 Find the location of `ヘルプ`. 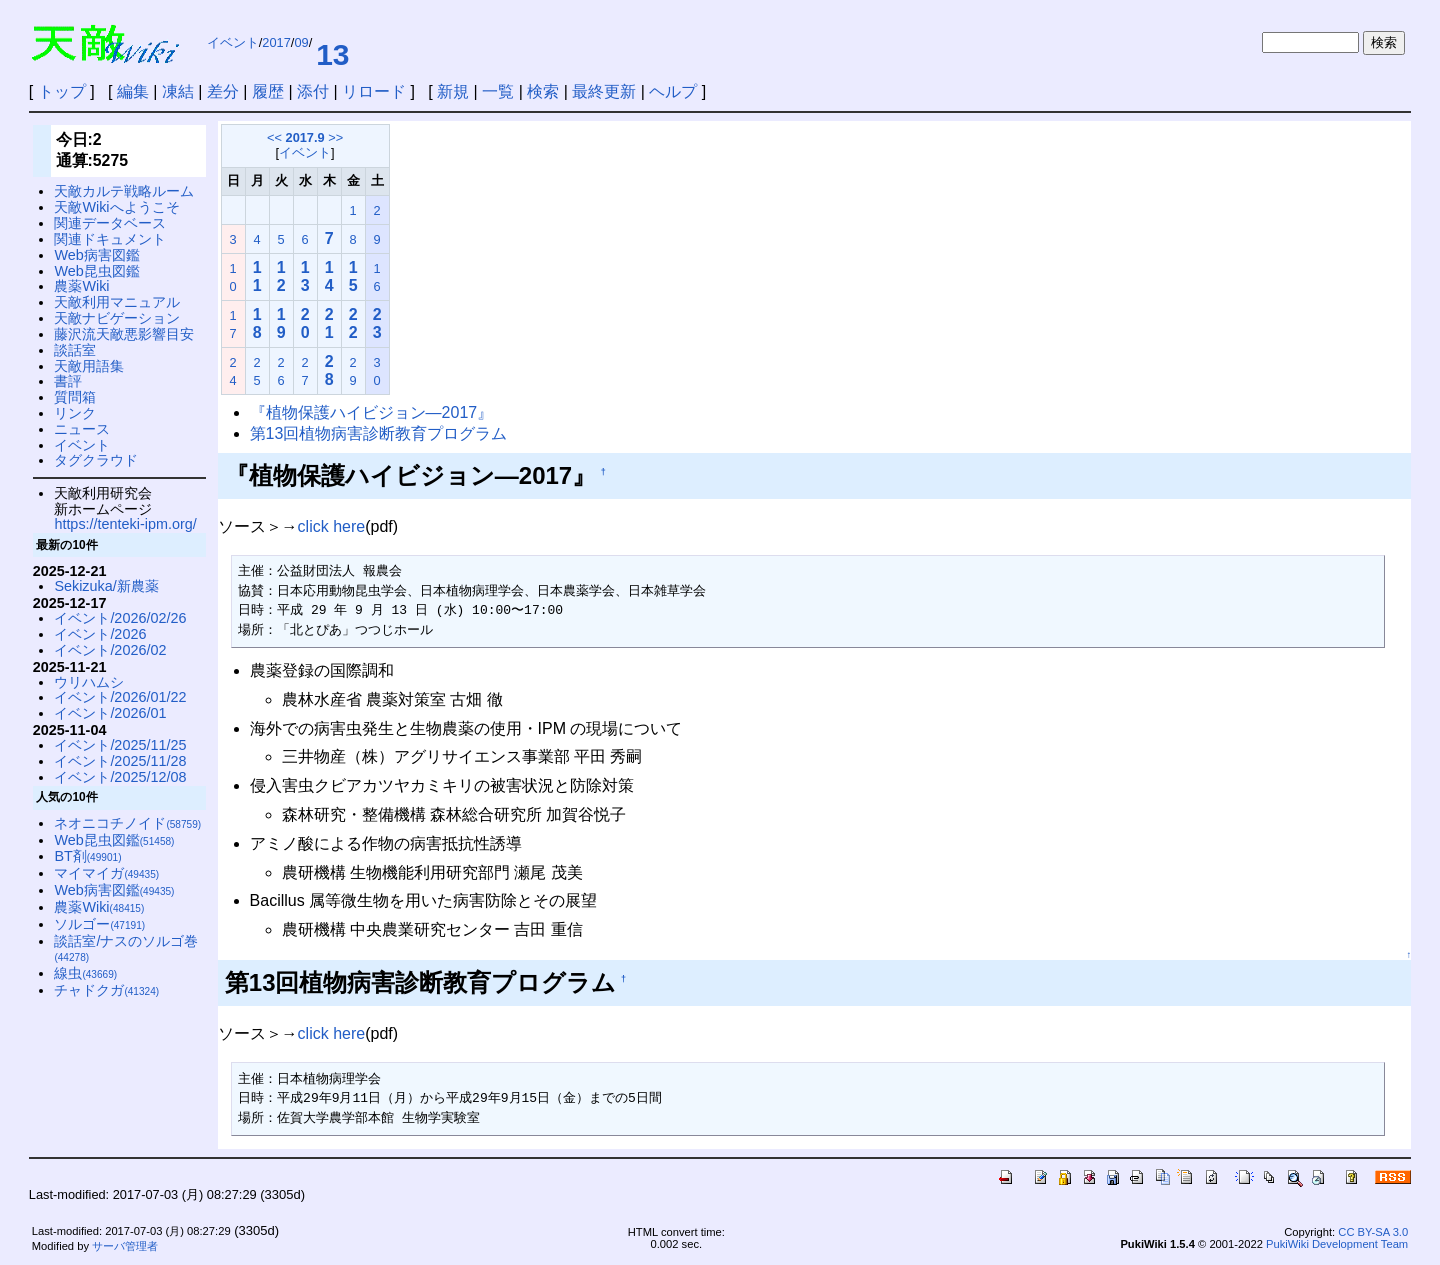

ヘルプ is located at coordinates (673, 91).